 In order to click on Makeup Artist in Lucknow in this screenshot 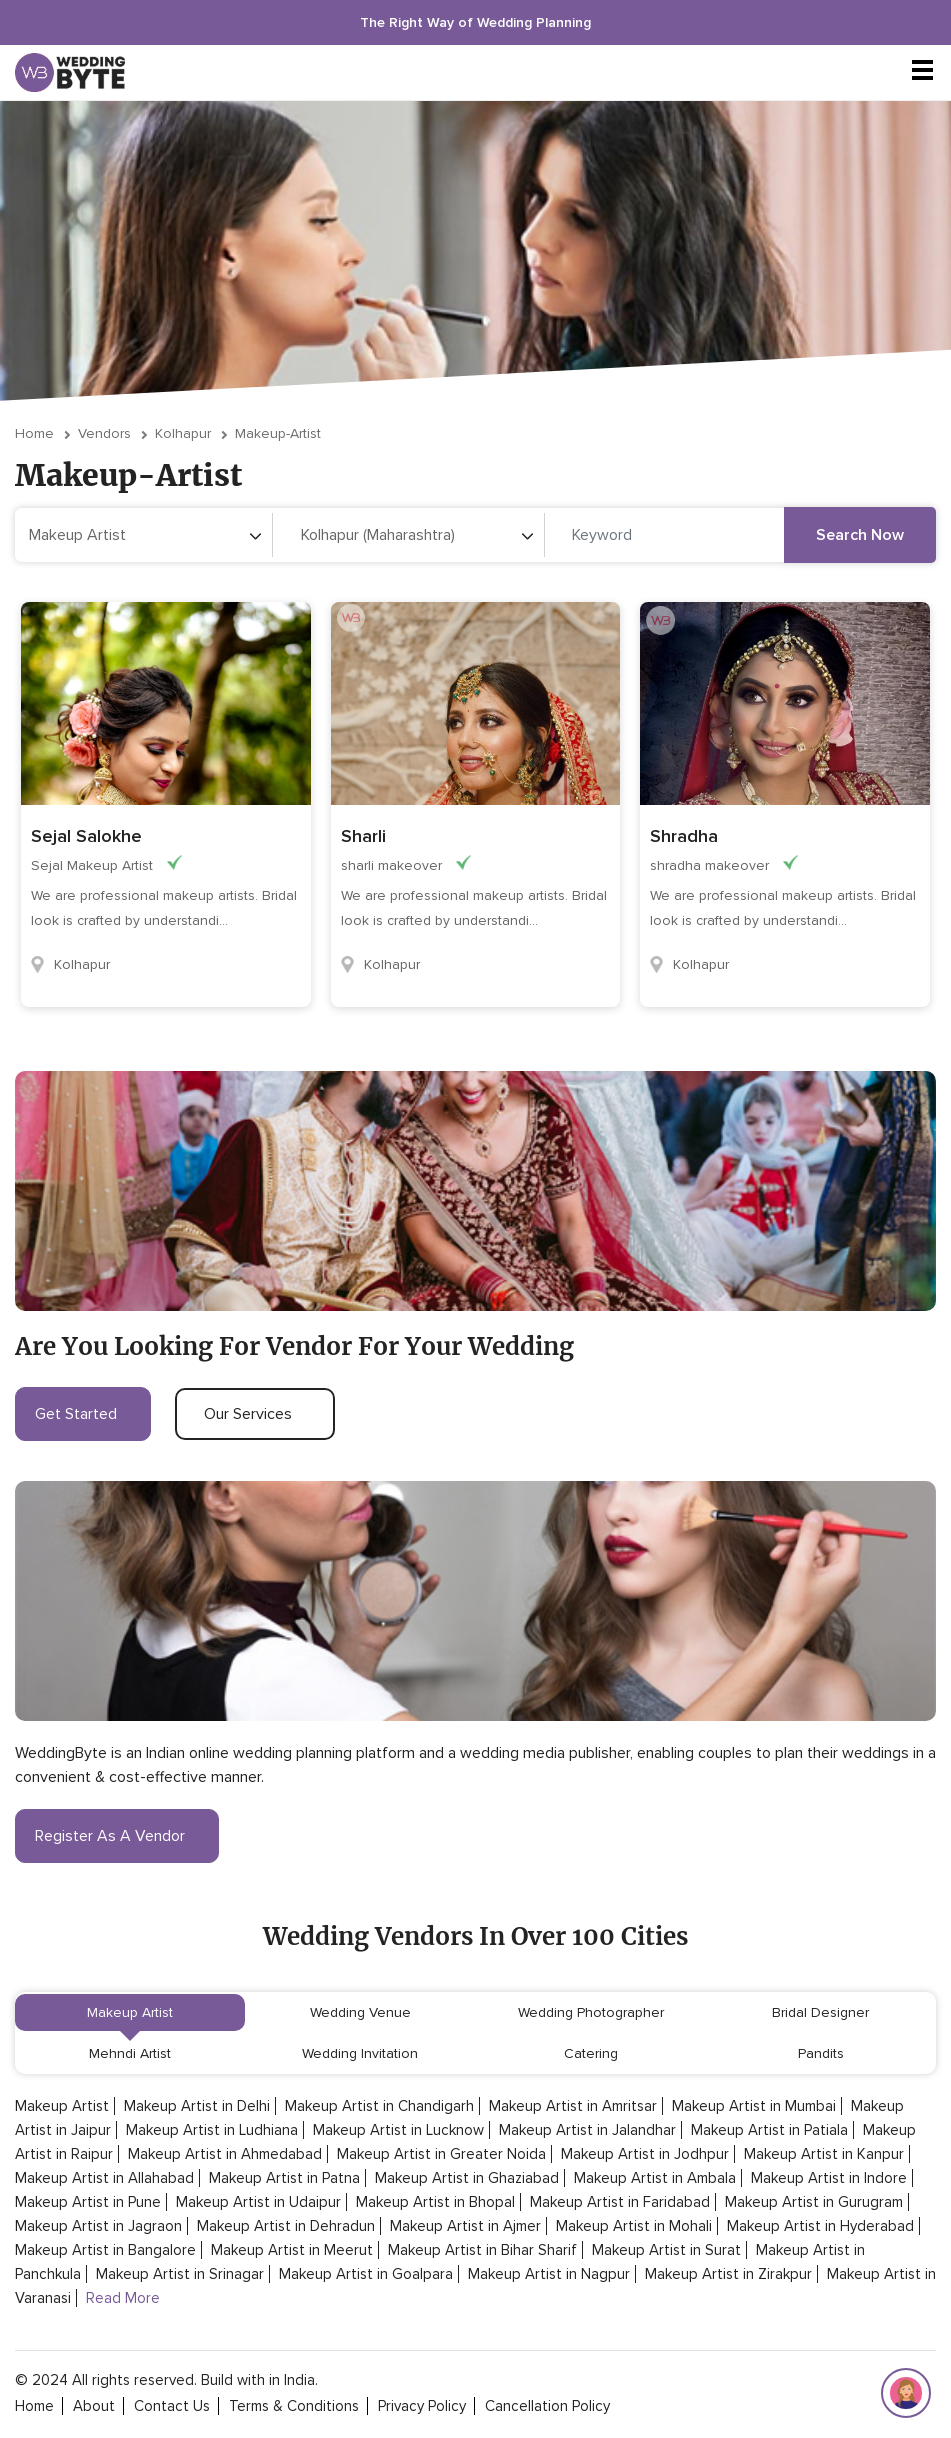, I will do `click(398, 2130)`.